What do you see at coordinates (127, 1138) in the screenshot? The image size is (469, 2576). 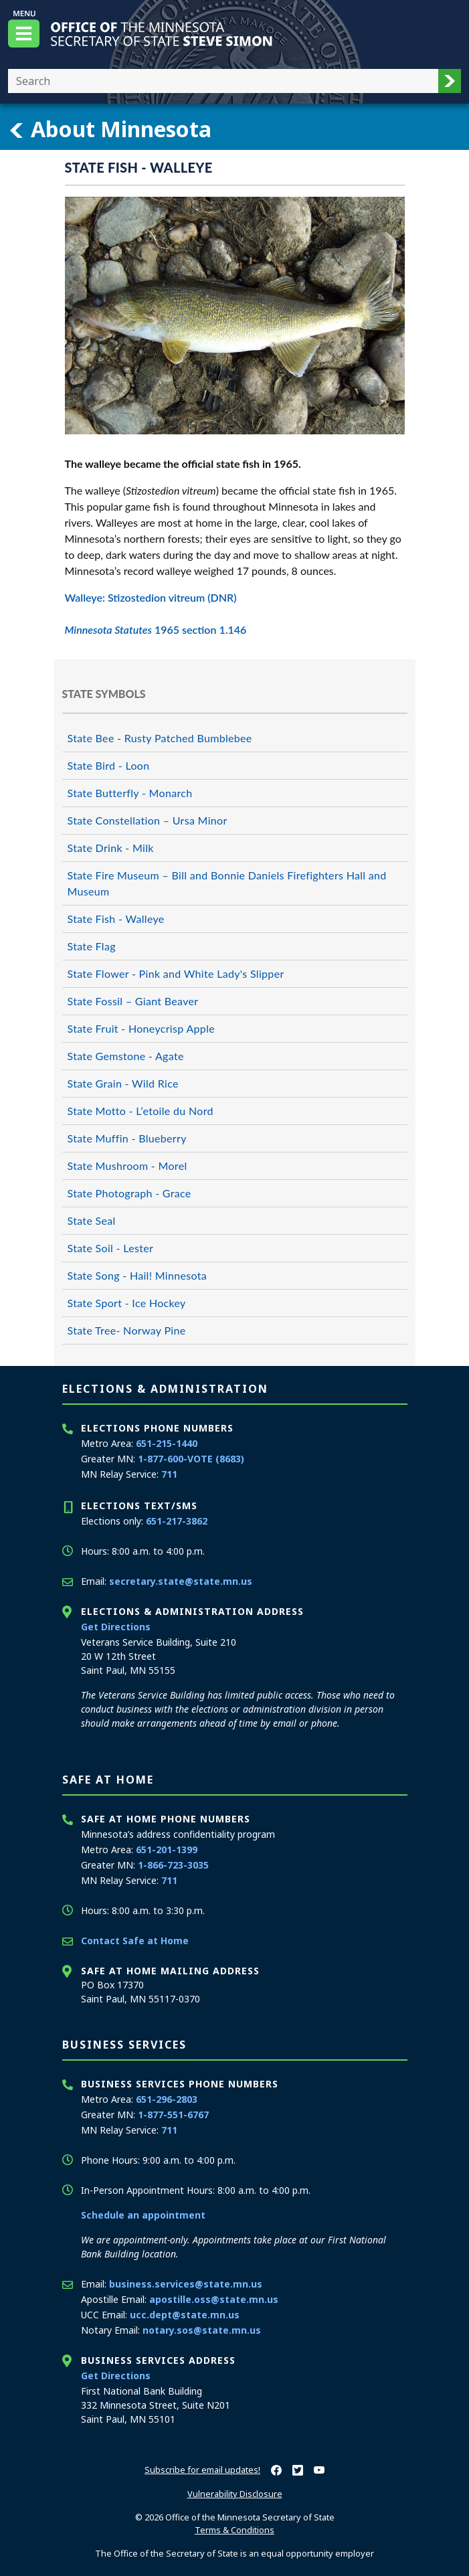 I see `State Muffin - Blueberry` at bounding box center [127, 1138].